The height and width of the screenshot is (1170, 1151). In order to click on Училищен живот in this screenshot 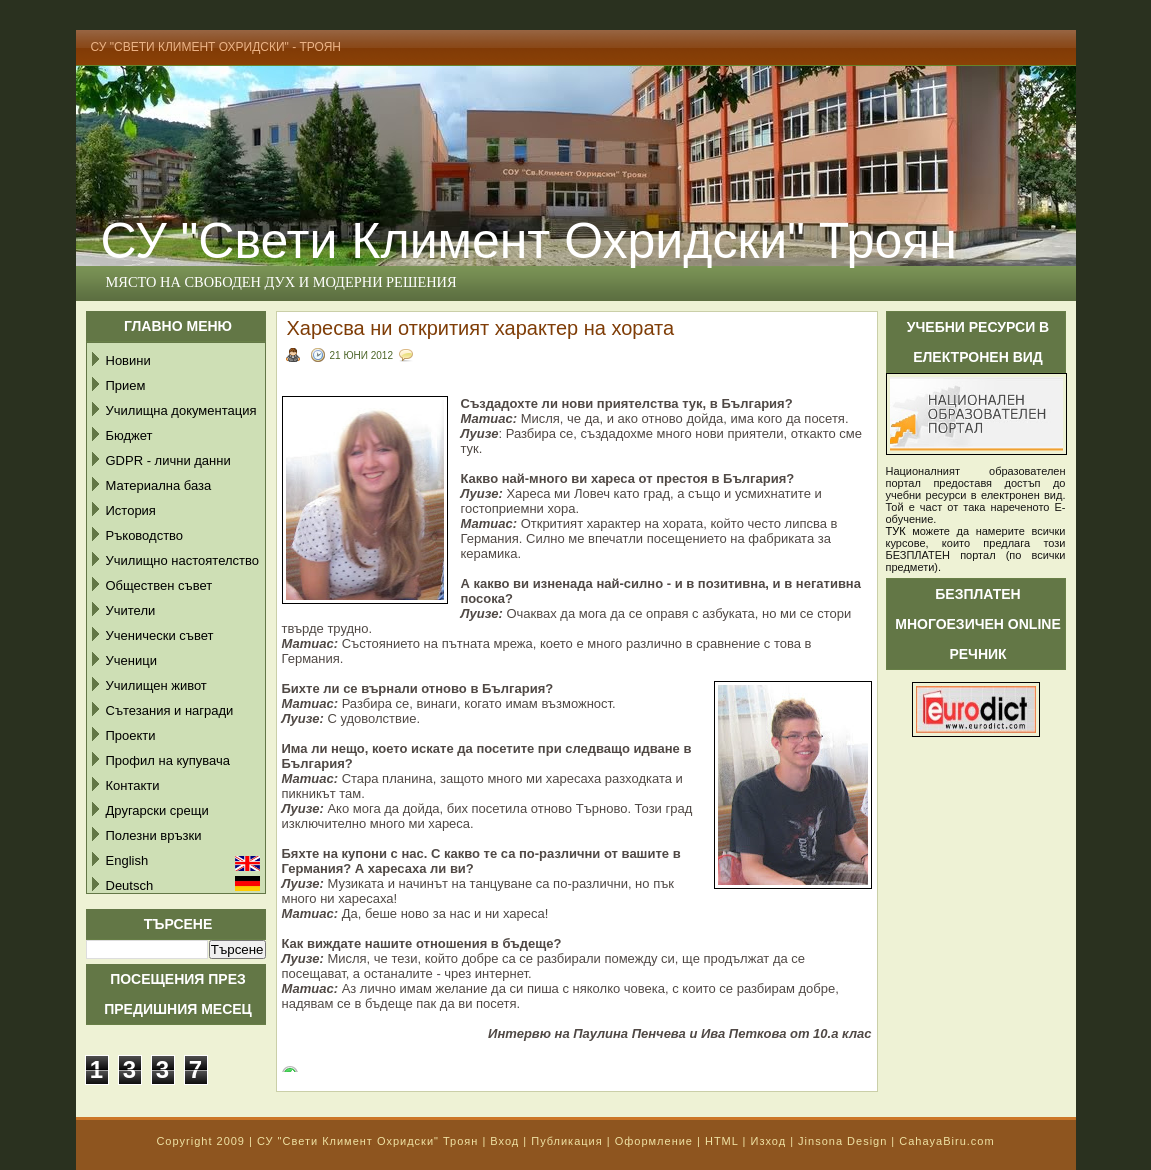, I will do `click(156, 685)`.